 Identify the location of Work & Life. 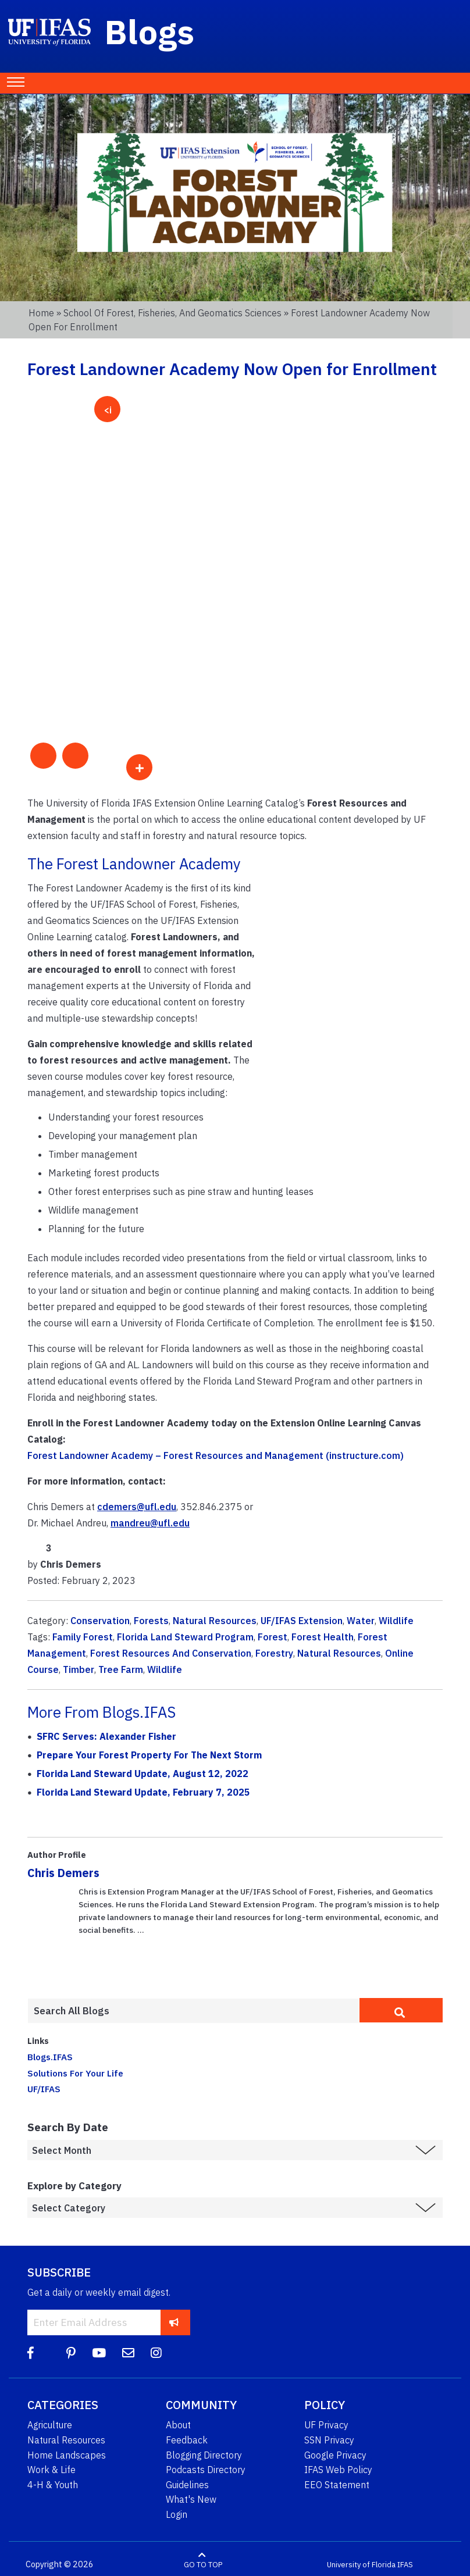
(51, 2469).